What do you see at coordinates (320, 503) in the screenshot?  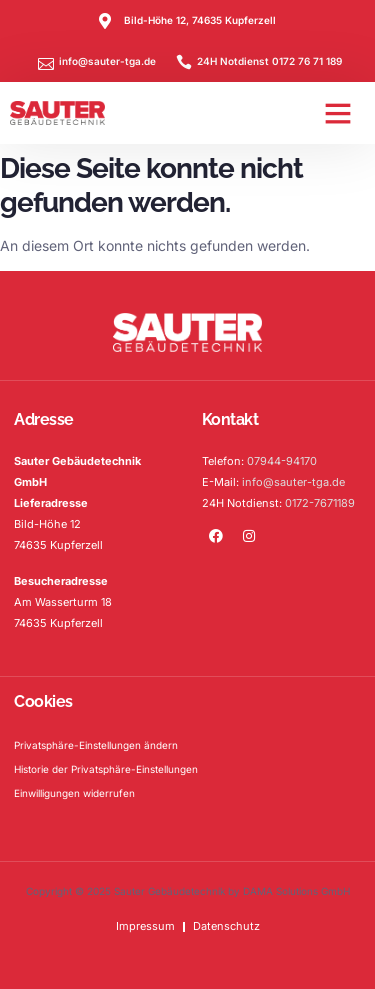 I see `0172-7671189` at bounding box center [320, 503].